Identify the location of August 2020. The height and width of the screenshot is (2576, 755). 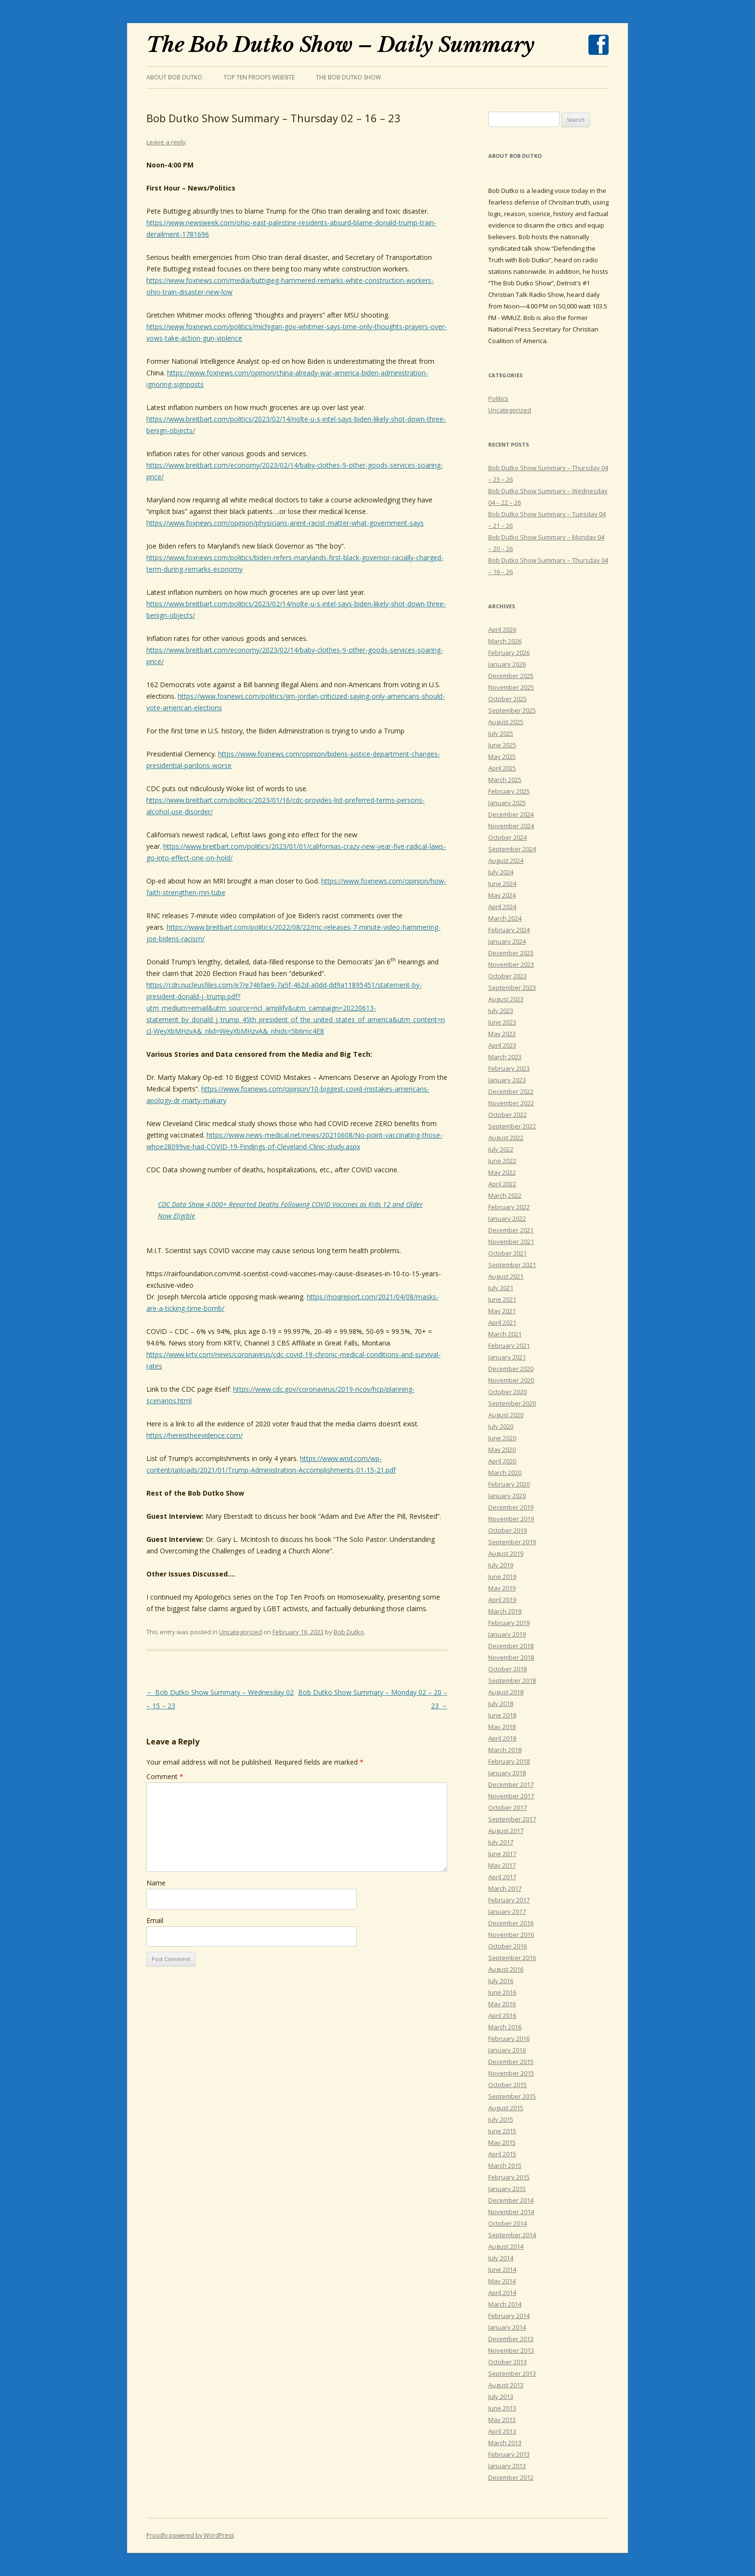
(505, 1414).